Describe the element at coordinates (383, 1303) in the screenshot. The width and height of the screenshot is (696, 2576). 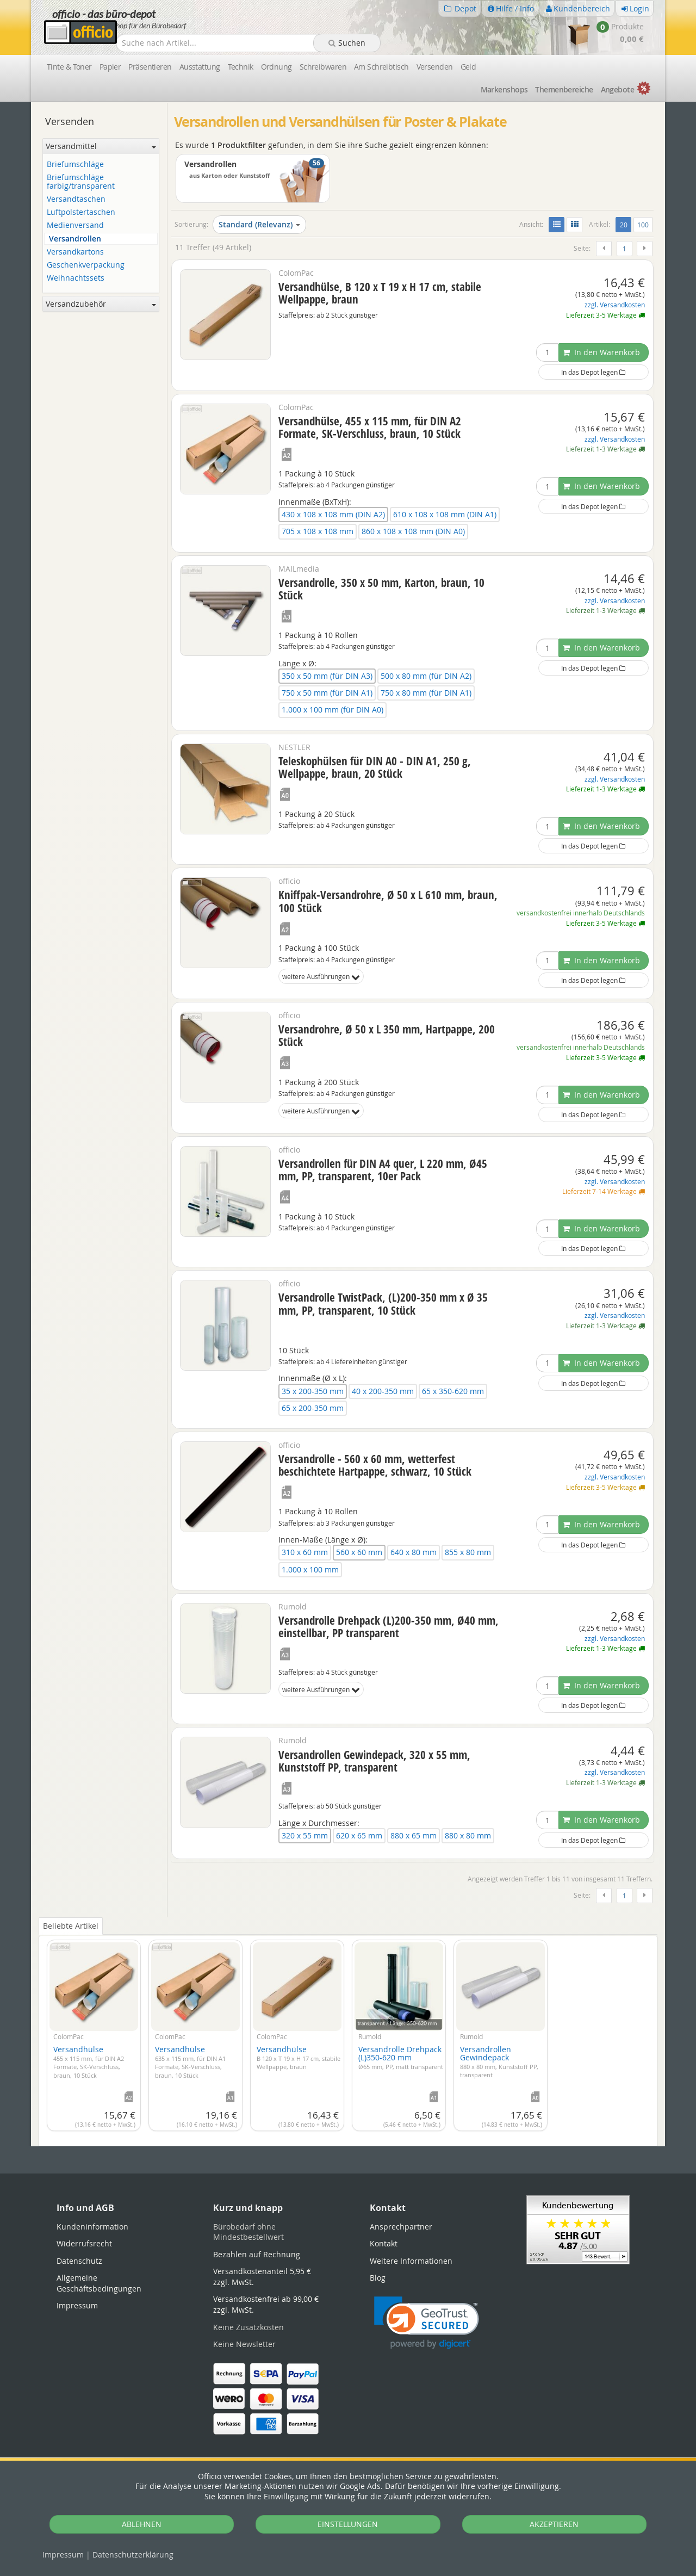
I see `Versandrolle TwistPack, (L)200-350 mm x Ø 35 mm, PP, transparent, 10 Stück` at that location.